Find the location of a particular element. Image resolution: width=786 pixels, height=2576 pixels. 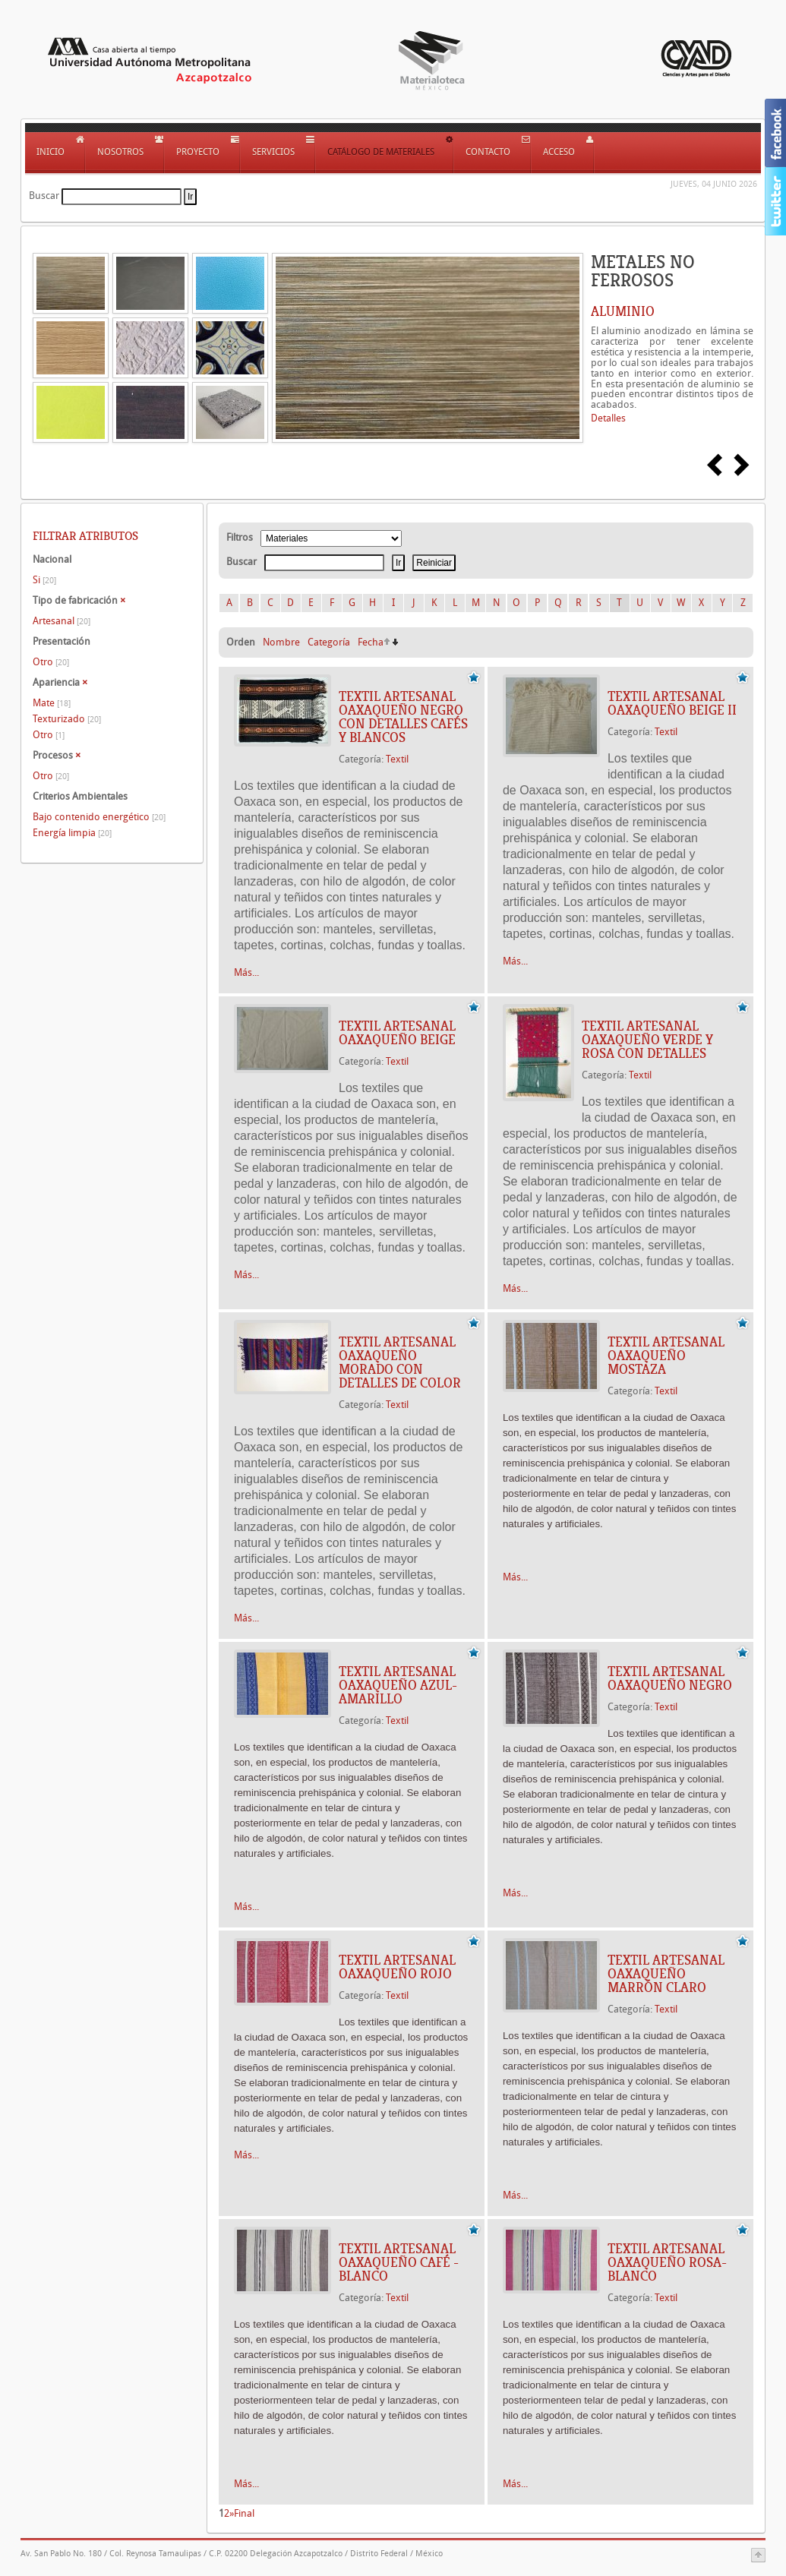

Nombre is located at coordinates (281, 642).